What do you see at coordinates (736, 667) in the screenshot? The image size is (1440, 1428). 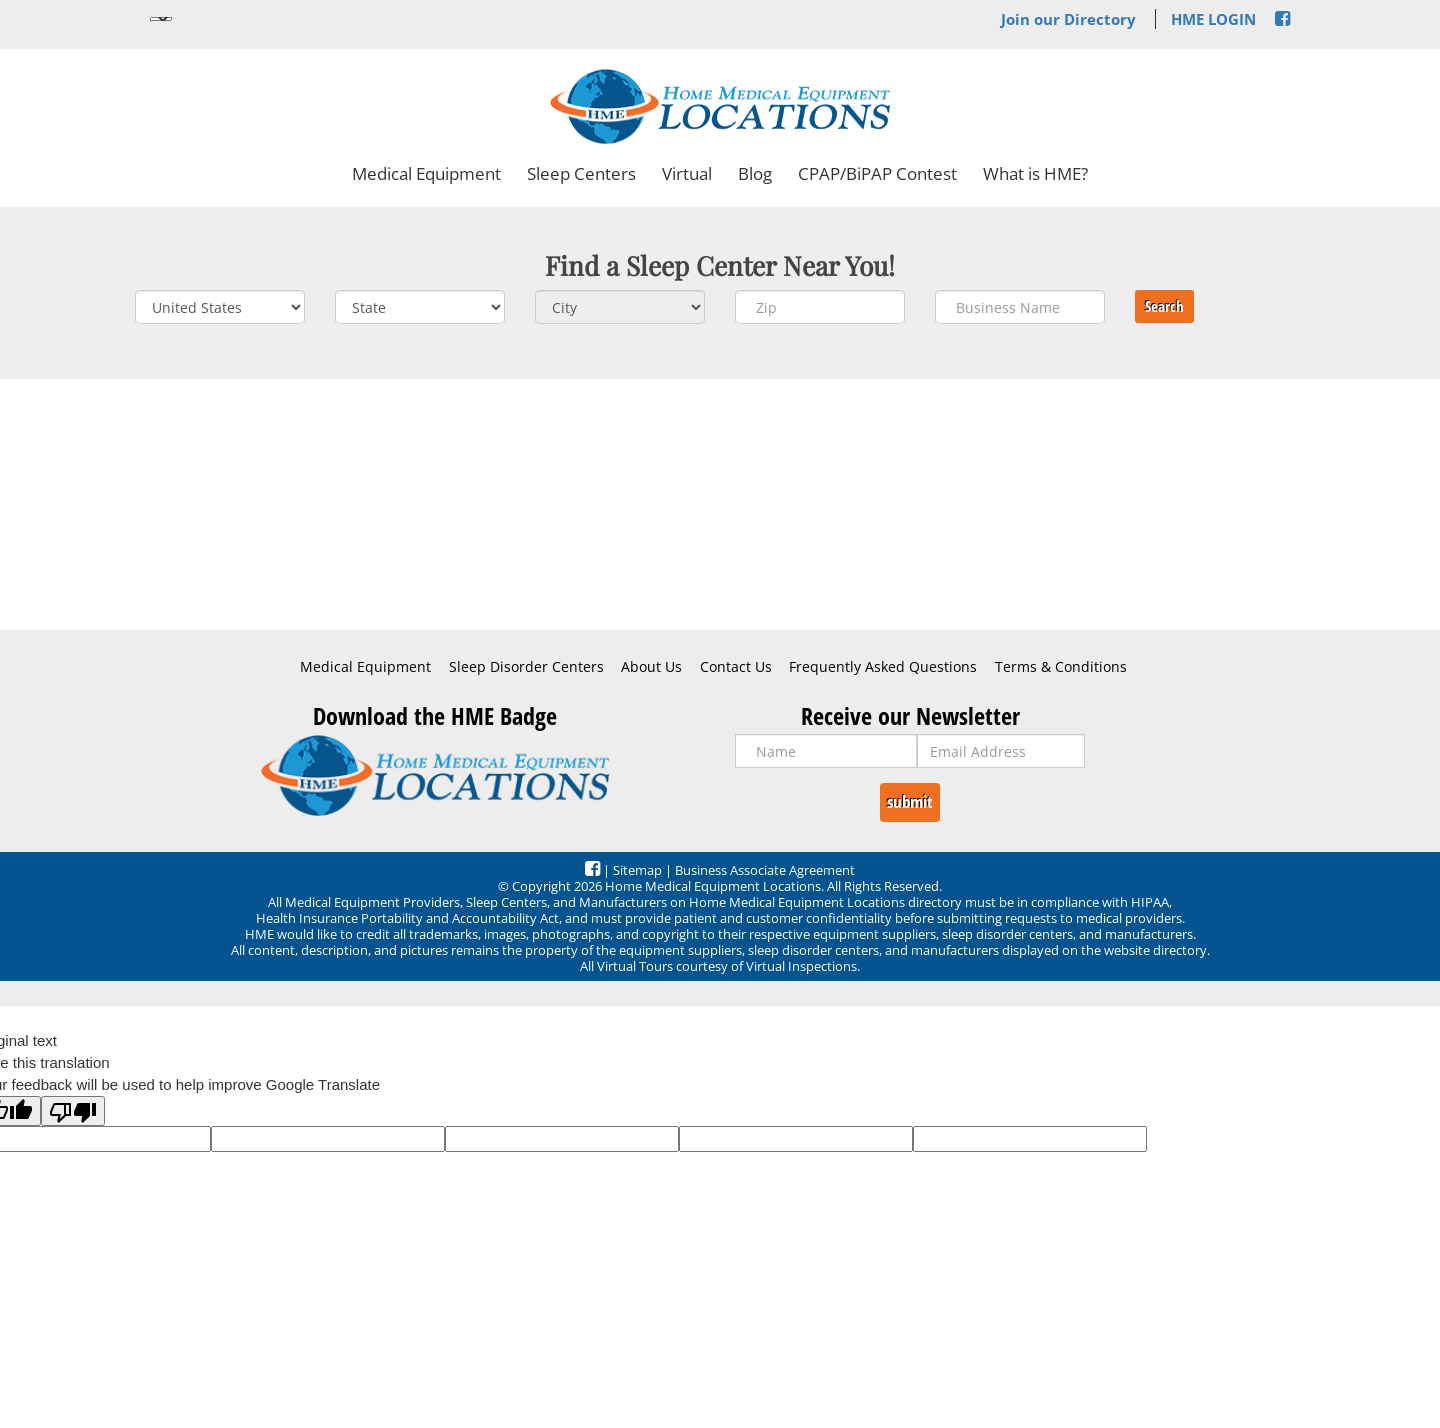 I see `Contact Us` at bounding box center [736, 667].